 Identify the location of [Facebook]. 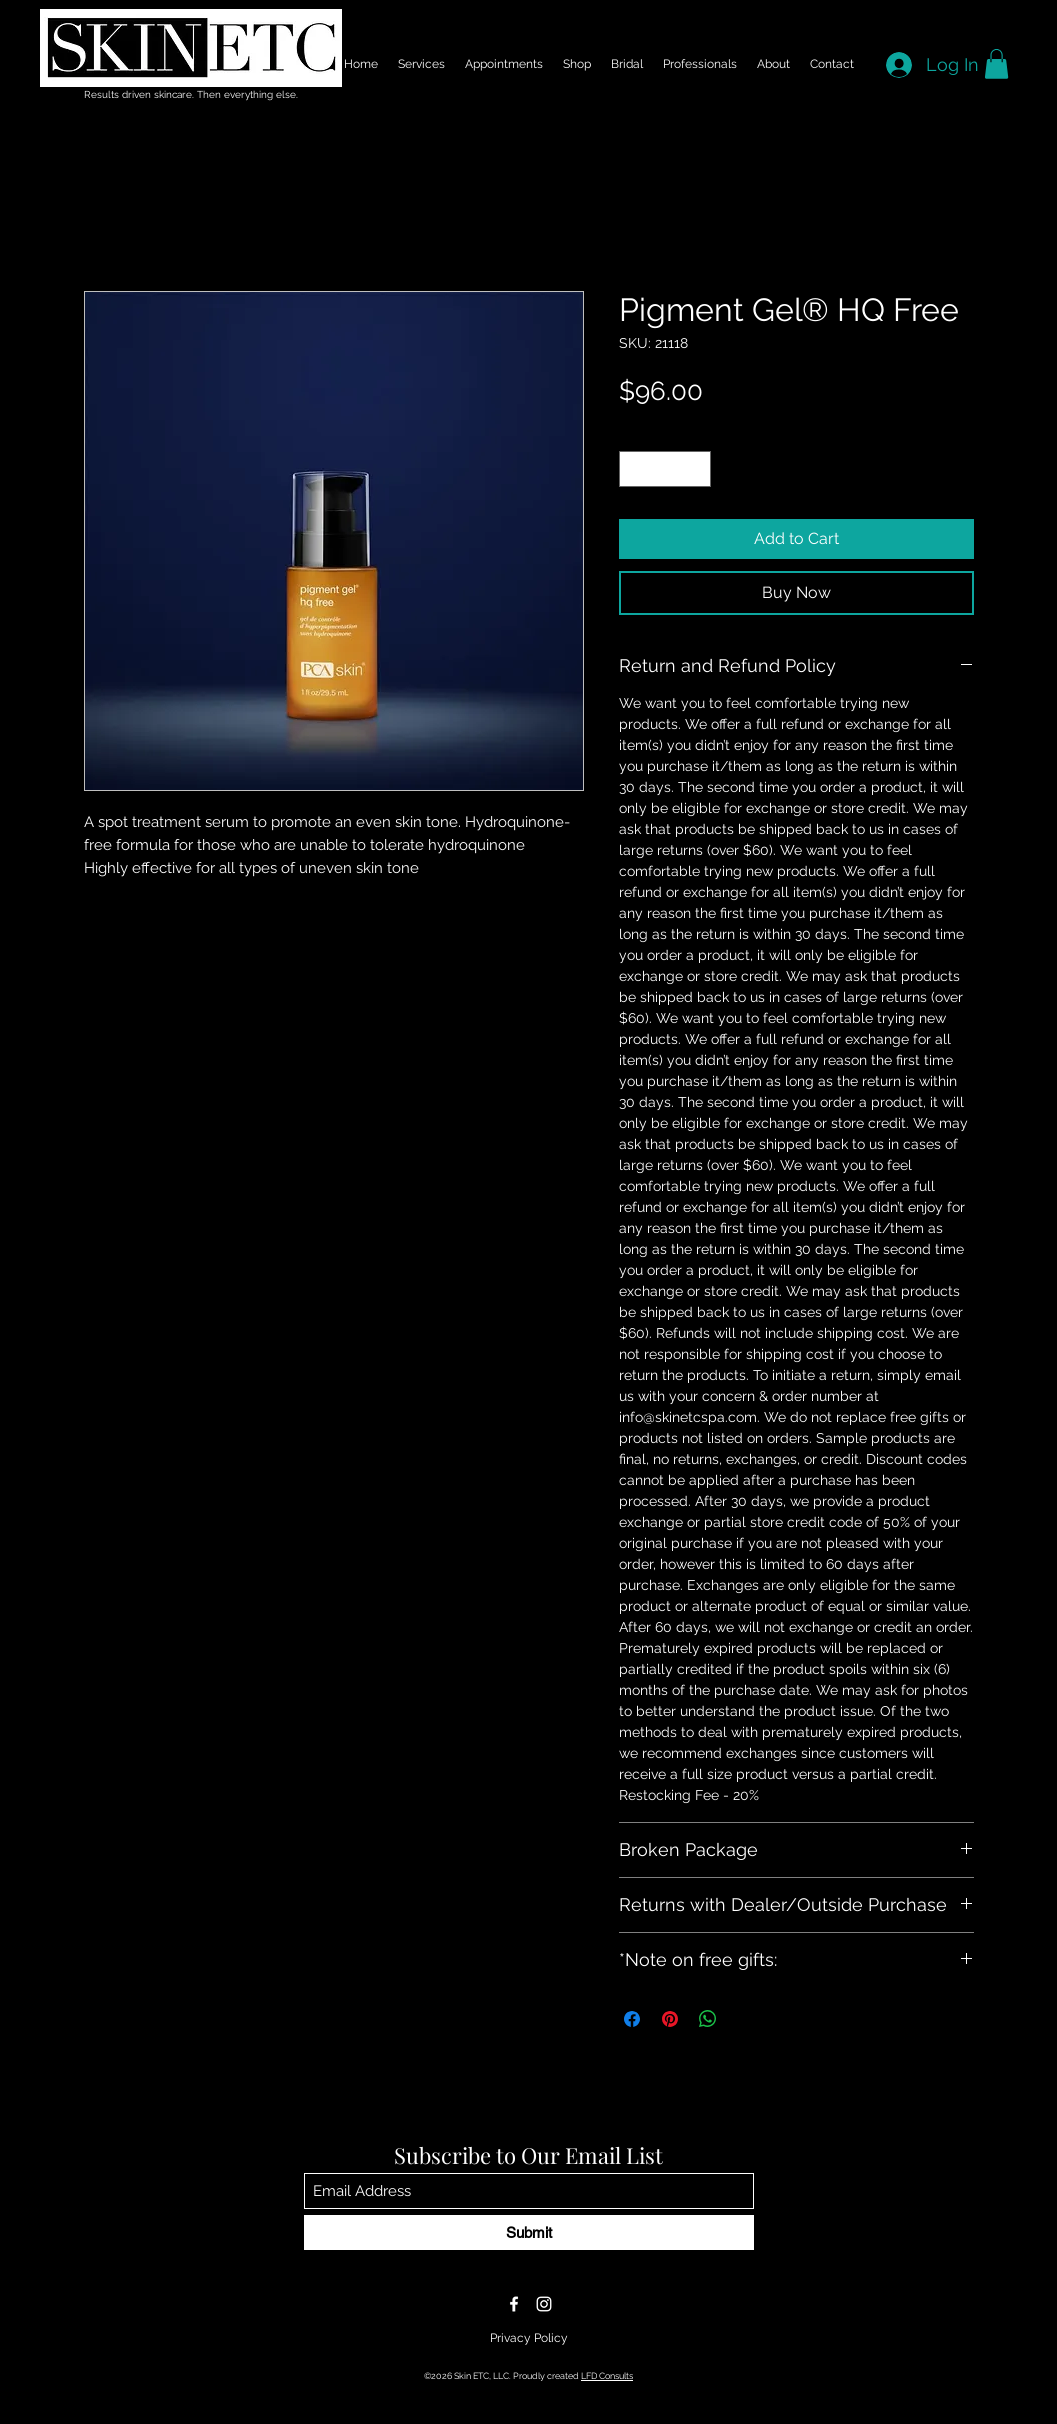
(514, 2304).